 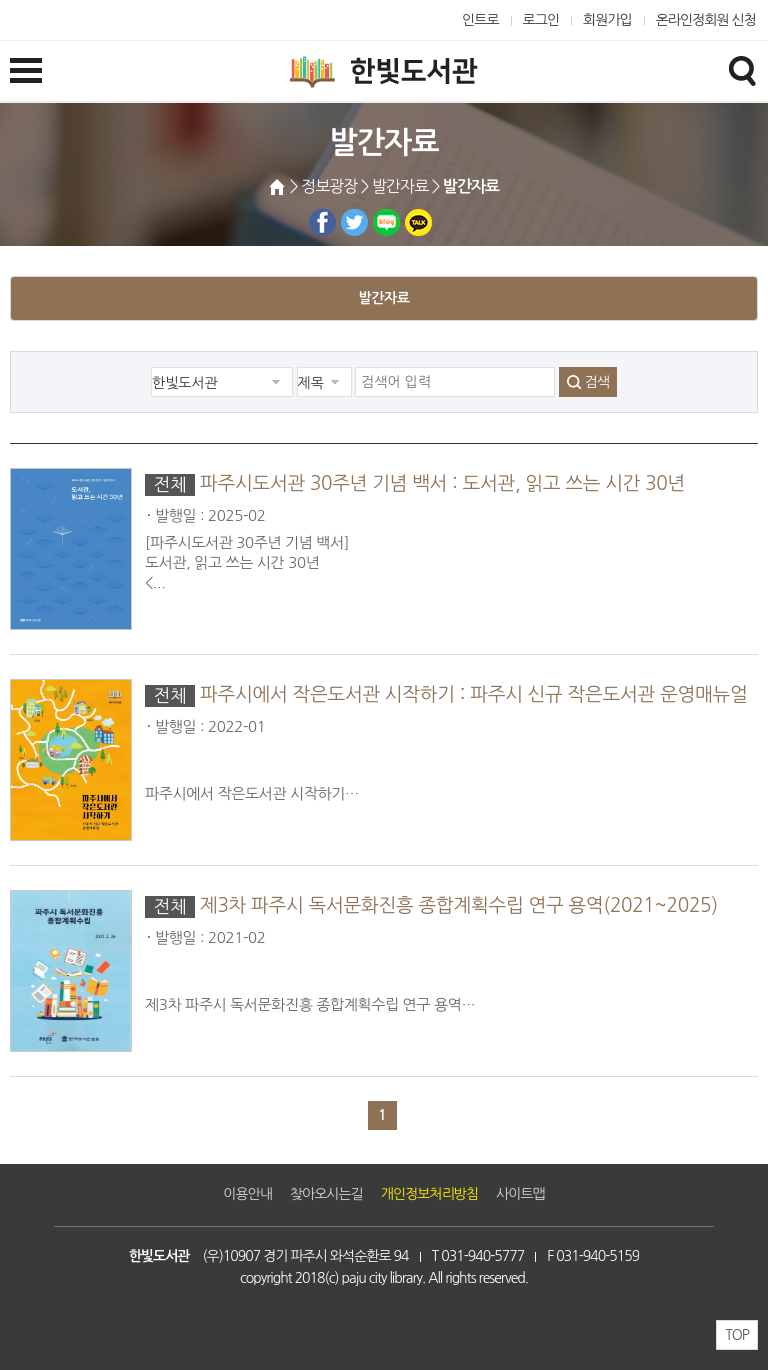 I want to click on 사이트맵, so click(x=520, y=1194).